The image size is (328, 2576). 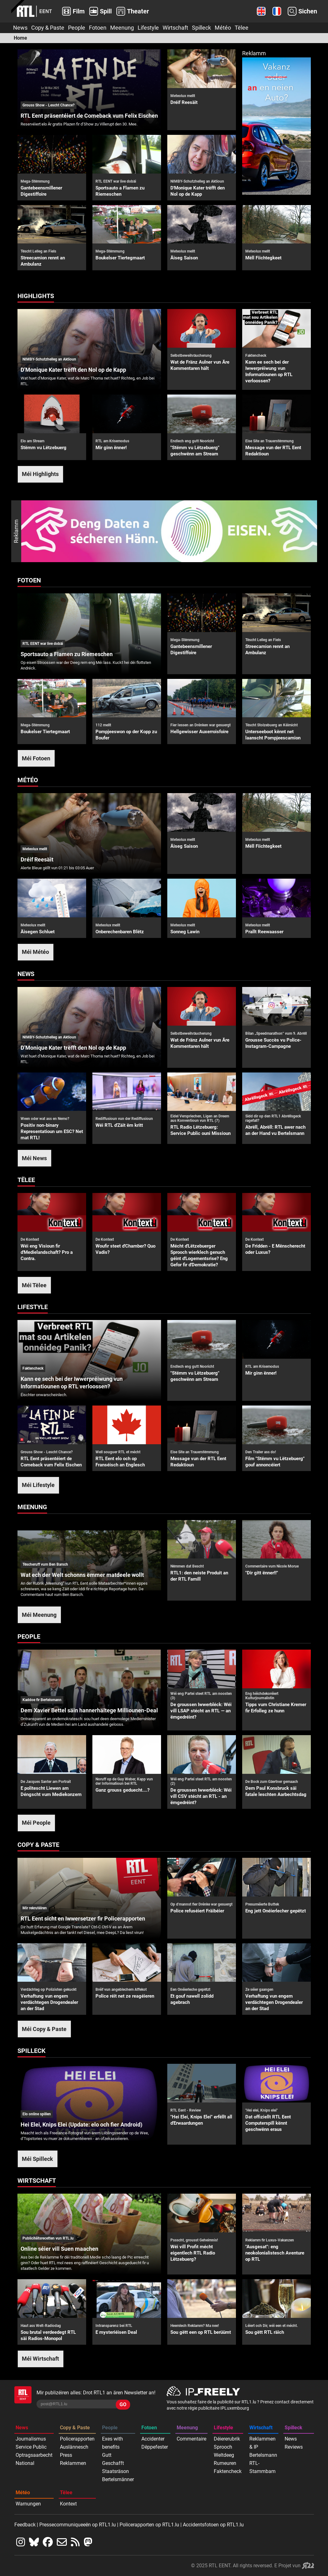 What do you see at coordinates (191, 2439) in the screenshot?
I see `Commentaire` at bounding box center [191, 2439].